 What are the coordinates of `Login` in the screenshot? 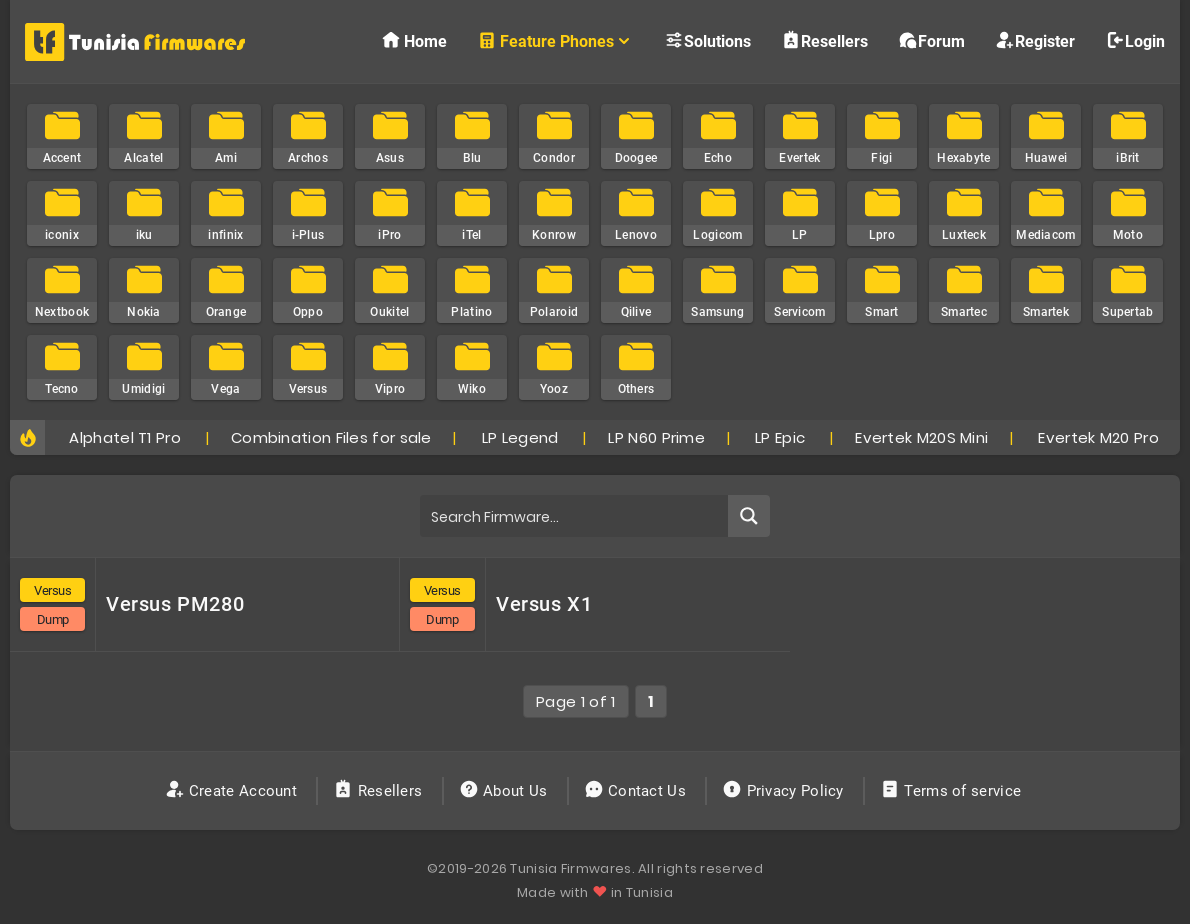 It's located at (1135, 40).